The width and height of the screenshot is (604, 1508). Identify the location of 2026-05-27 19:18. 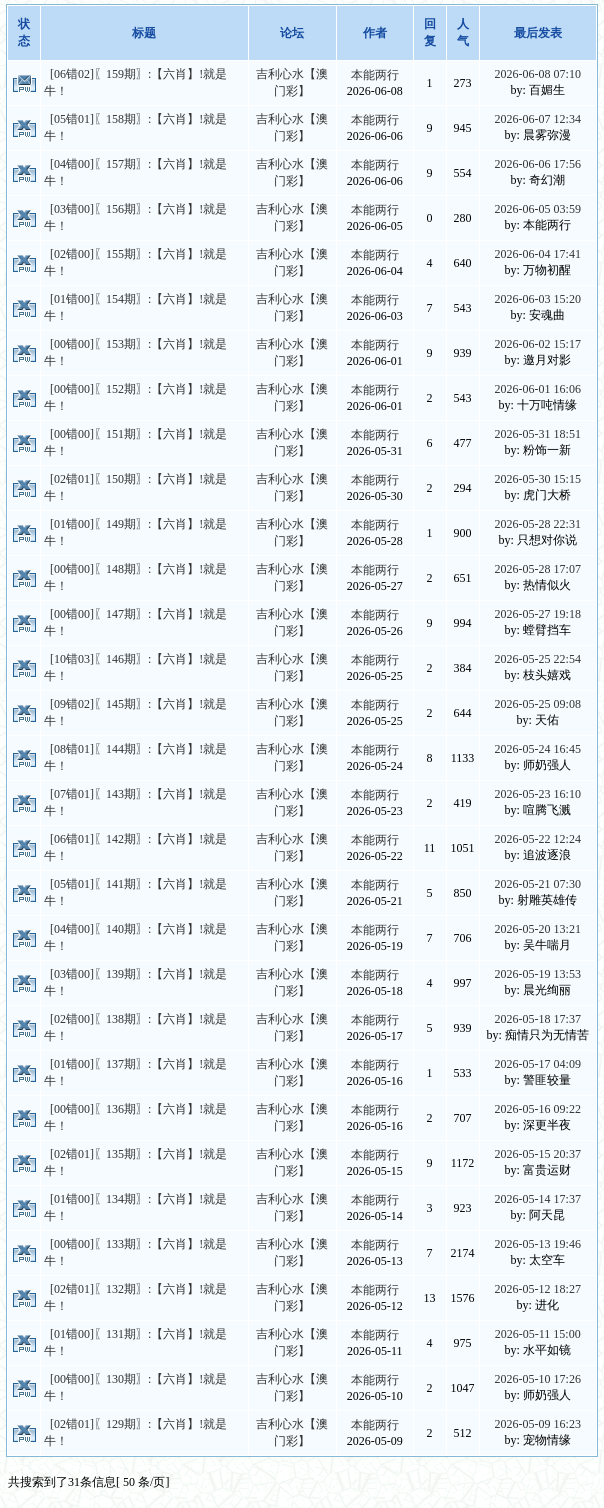
(538, 614).